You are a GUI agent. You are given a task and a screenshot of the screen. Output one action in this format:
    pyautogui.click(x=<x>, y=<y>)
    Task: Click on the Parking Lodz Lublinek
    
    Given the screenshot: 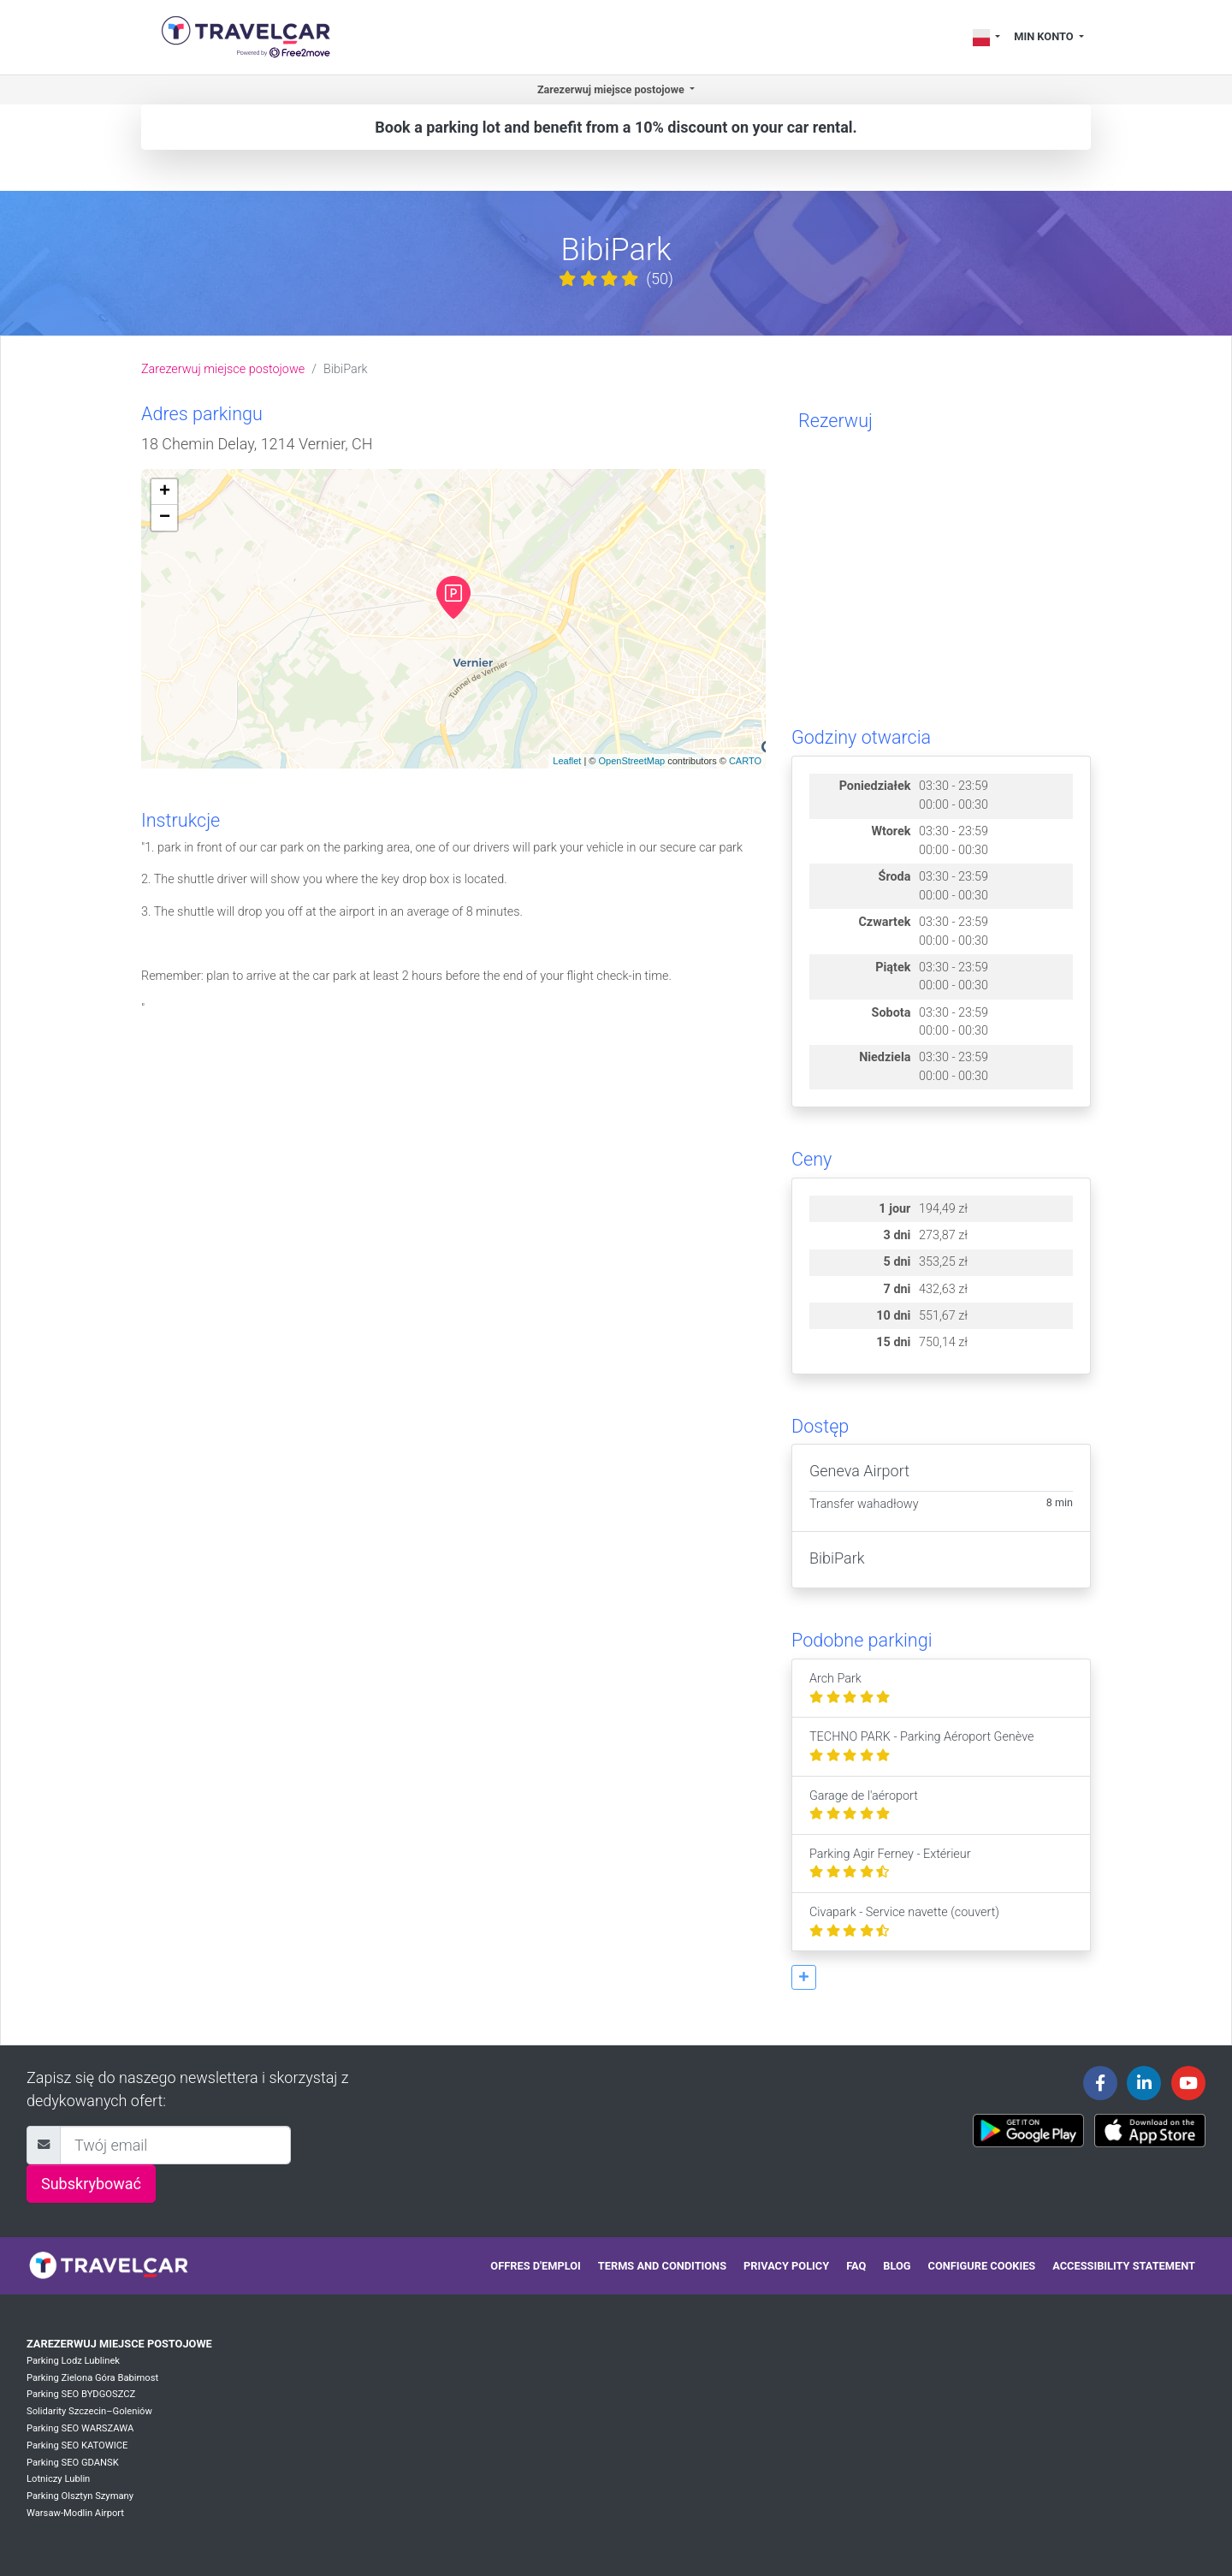 What is the action you would take?
    pyautogui.click(x=73, y=2360)
    